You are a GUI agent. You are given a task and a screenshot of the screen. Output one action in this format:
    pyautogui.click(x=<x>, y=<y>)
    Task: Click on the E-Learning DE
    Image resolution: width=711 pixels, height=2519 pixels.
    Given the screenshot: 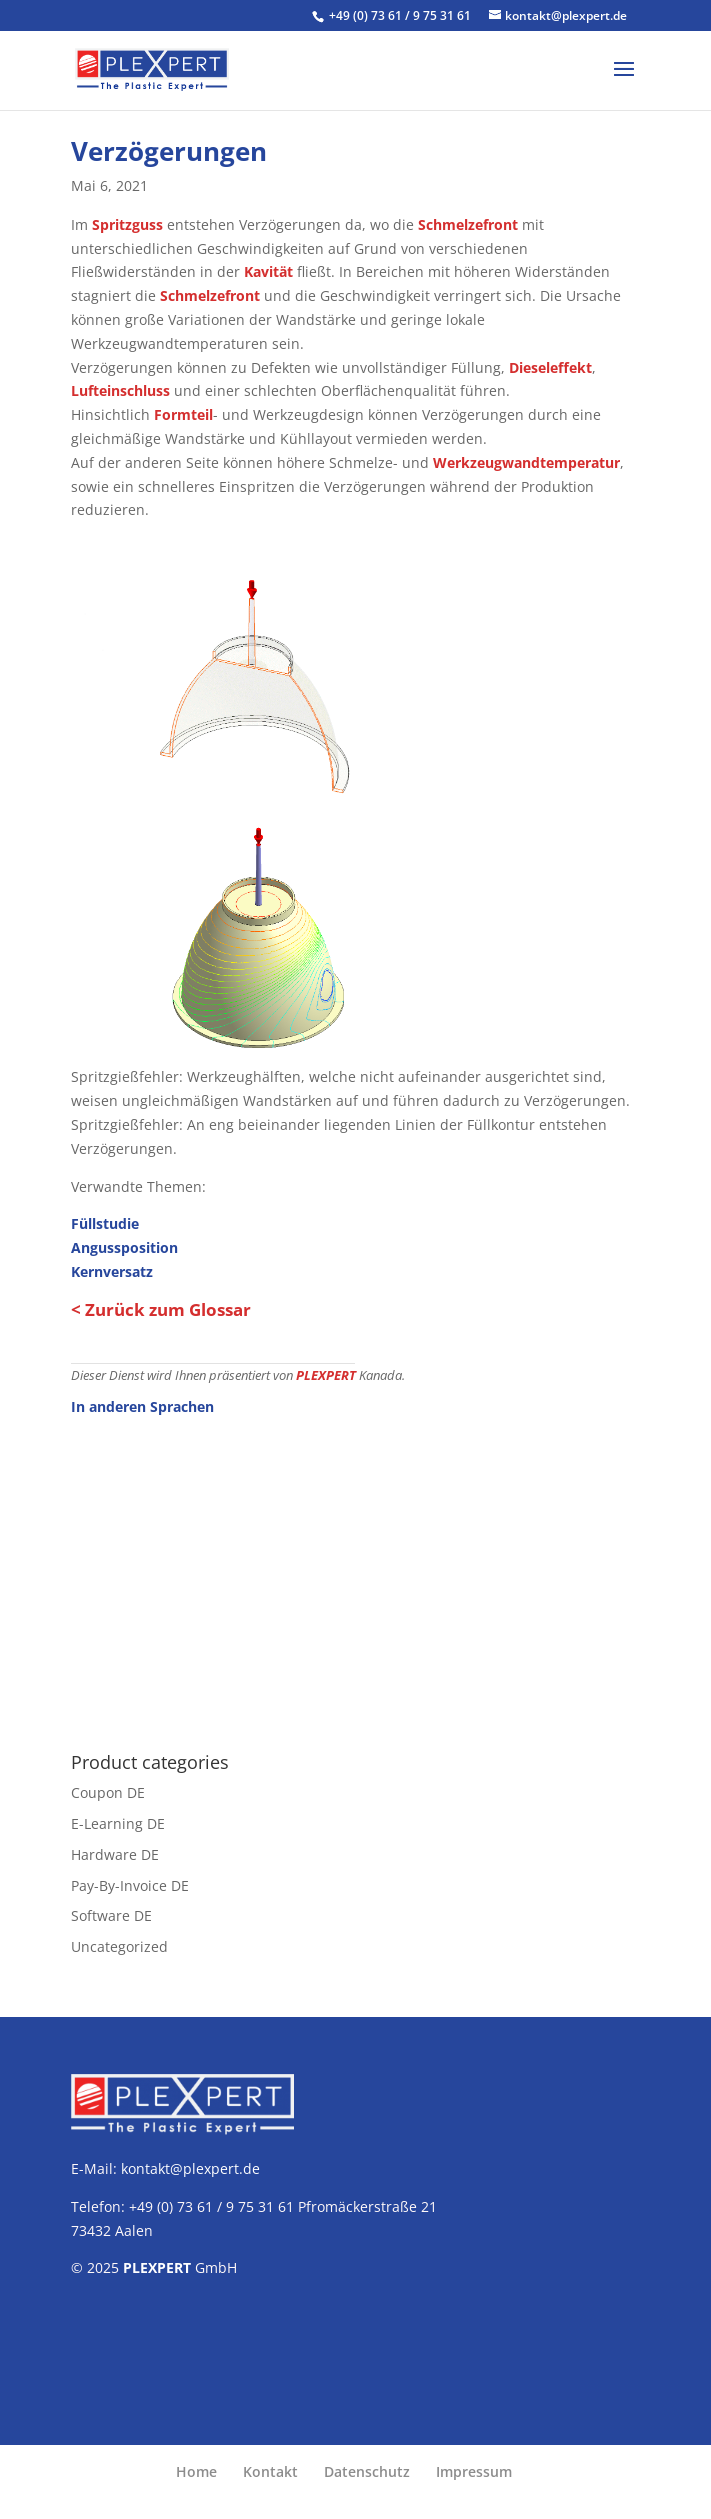 What is the action you would take?
    pyautogui.click(x=118, y=1823)
    